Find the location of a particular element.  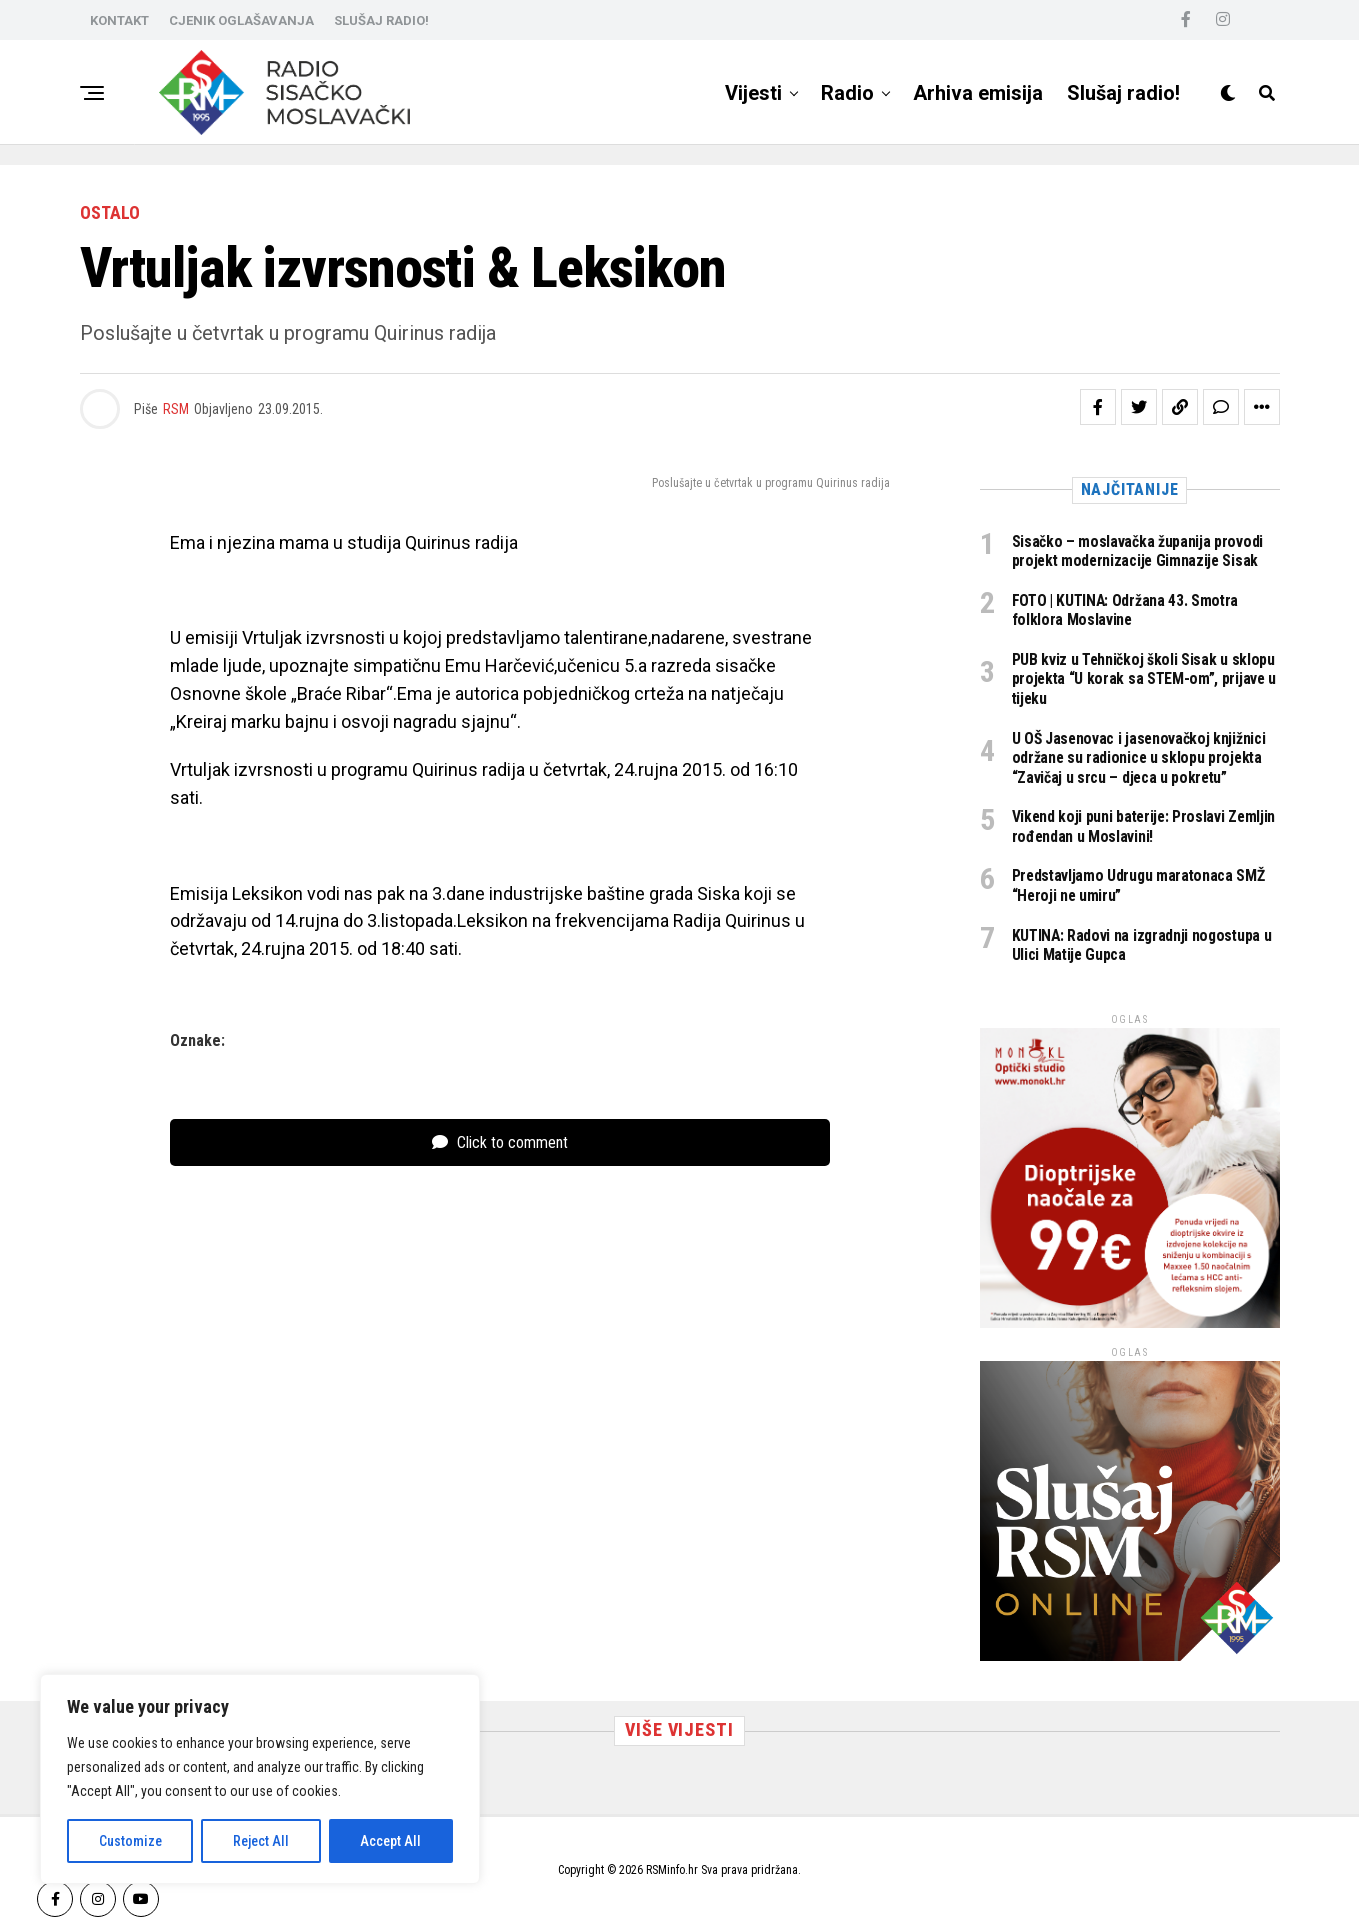

CJENIK OGLAŠAVANJA is located at coordinates (241, 20).